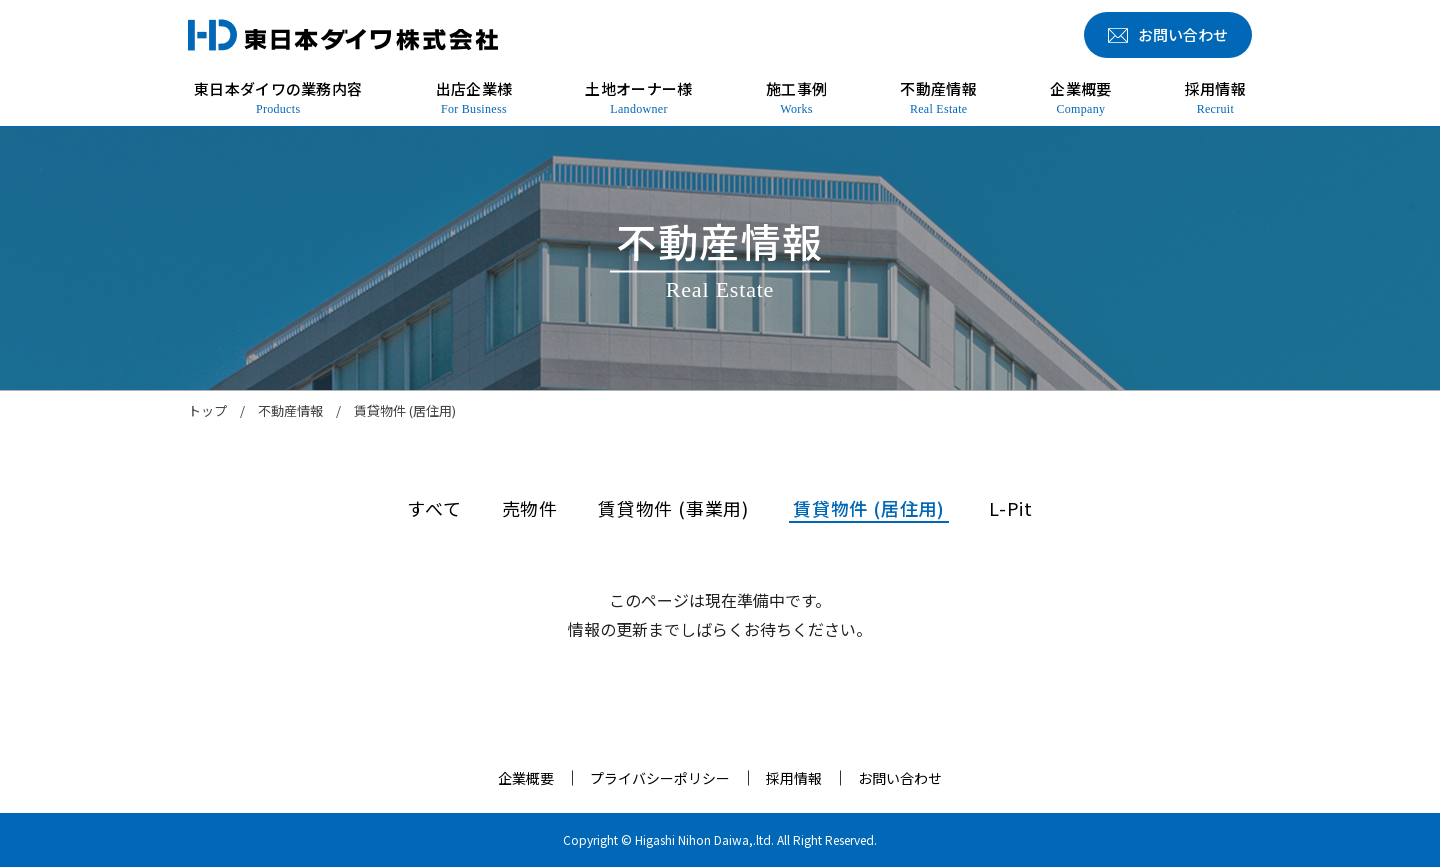 This screenshot has height=867, width=1440. Describe the element at coordinates (474, 98) in the screenshot. I see `出店企業様` at that location.